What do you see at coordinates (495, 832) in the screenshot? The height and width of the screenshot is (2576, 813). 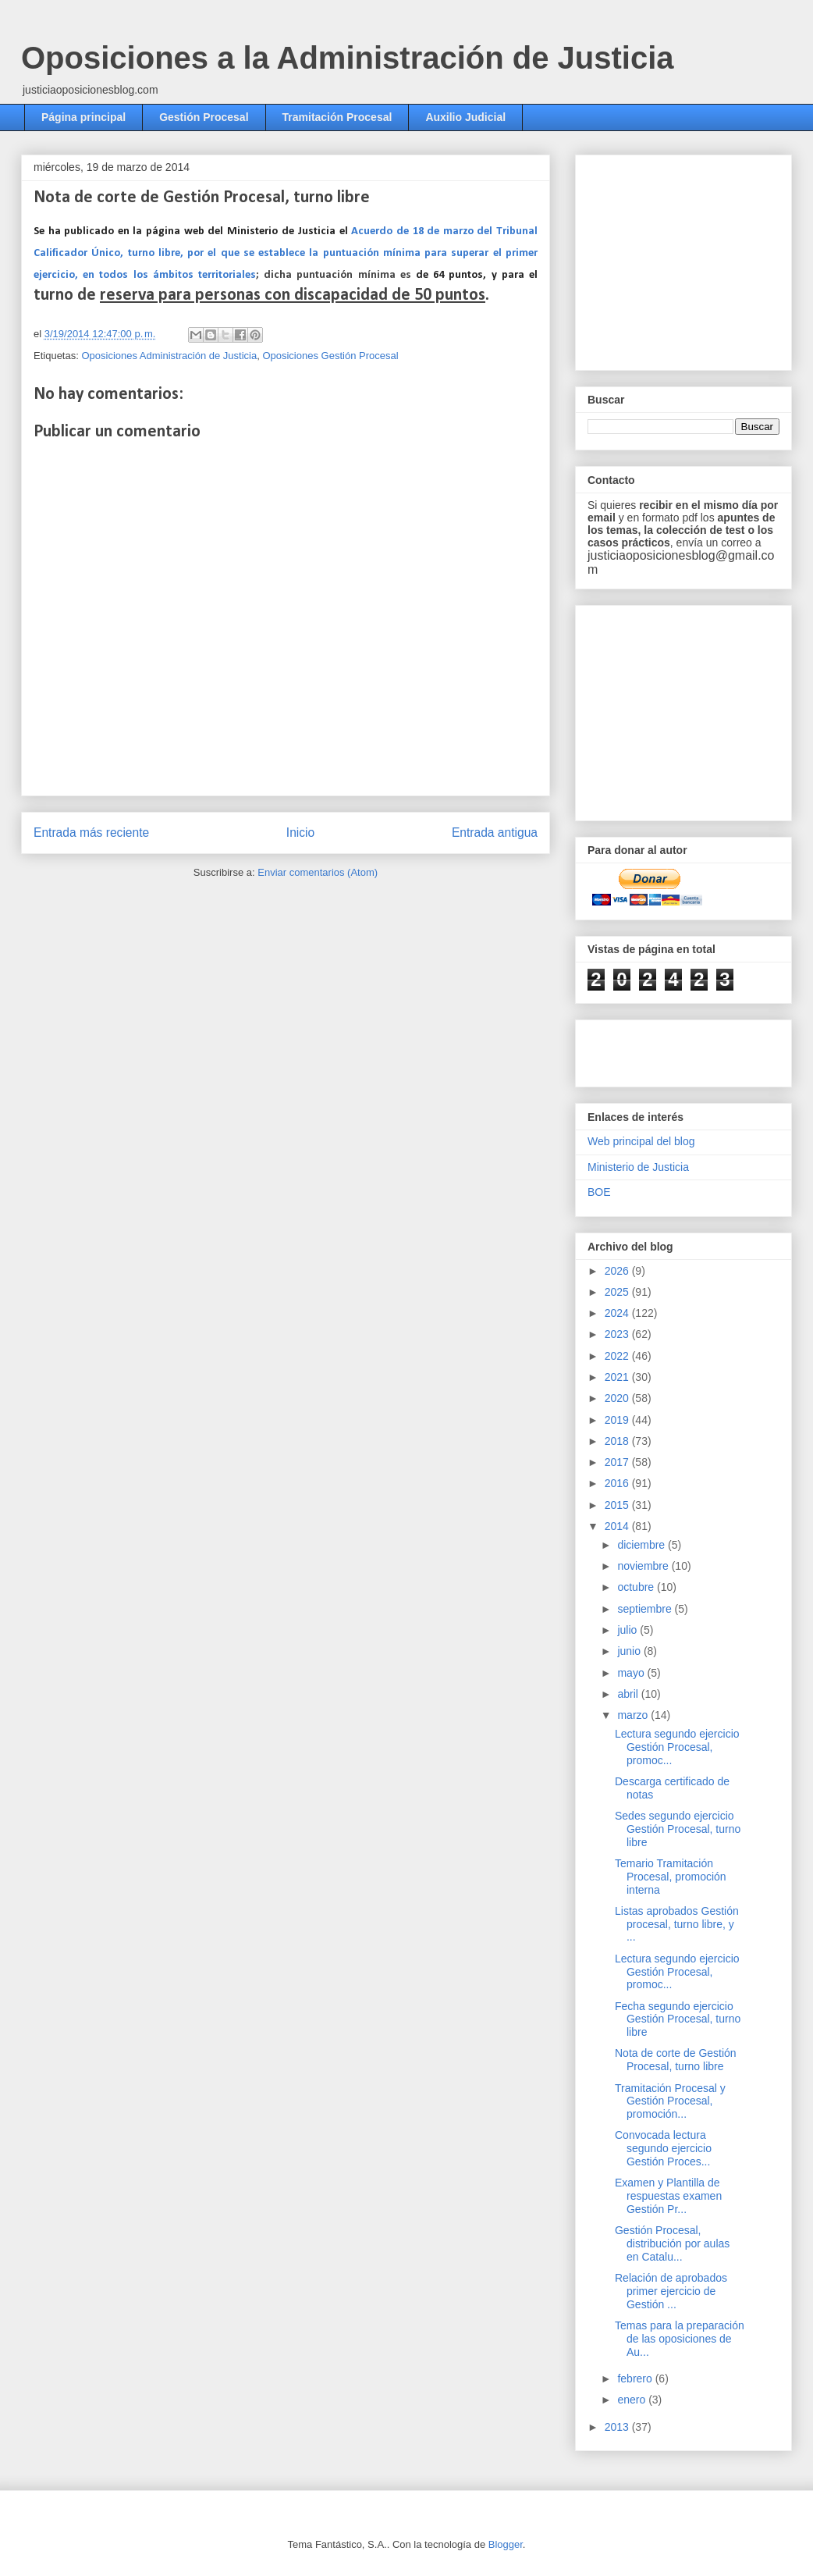 I see `Entrada antigua` at bounding box center [495, 832].